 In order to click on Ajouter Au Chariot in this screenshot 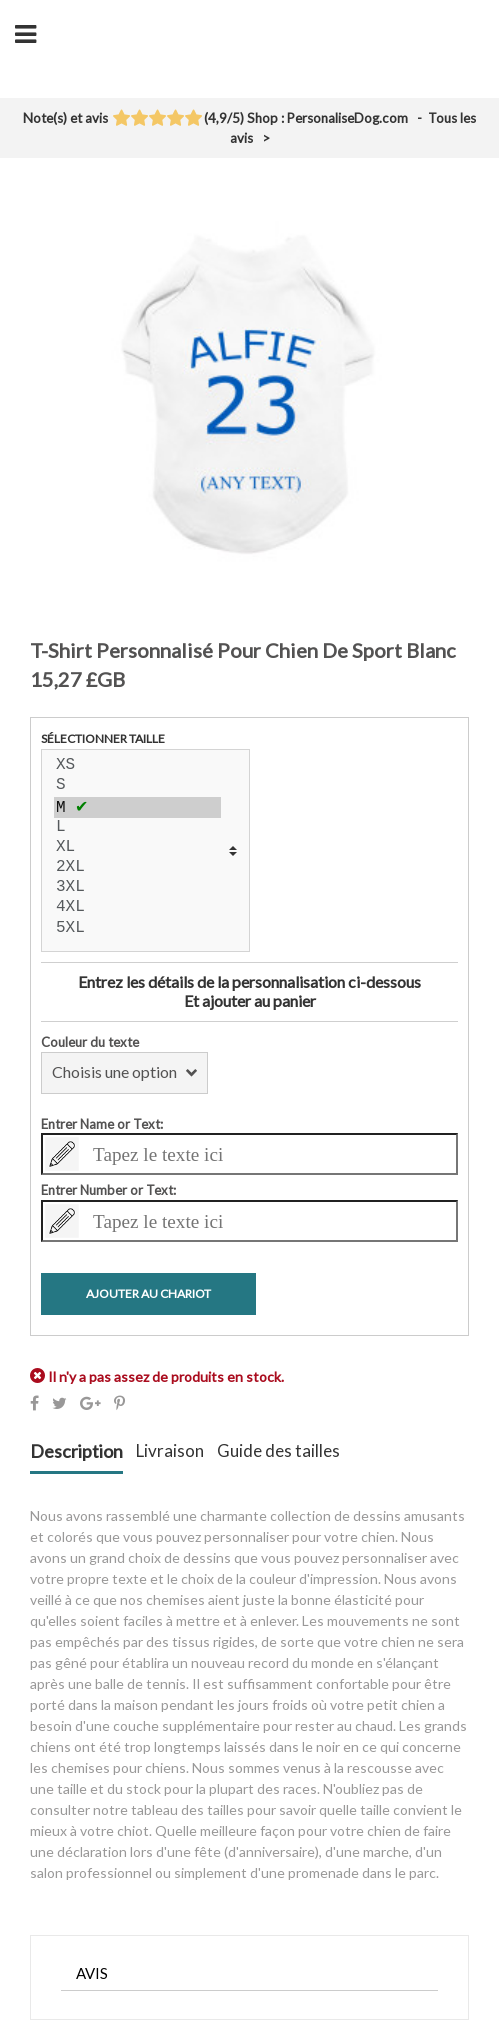, I will do `click(148, 1293)`.